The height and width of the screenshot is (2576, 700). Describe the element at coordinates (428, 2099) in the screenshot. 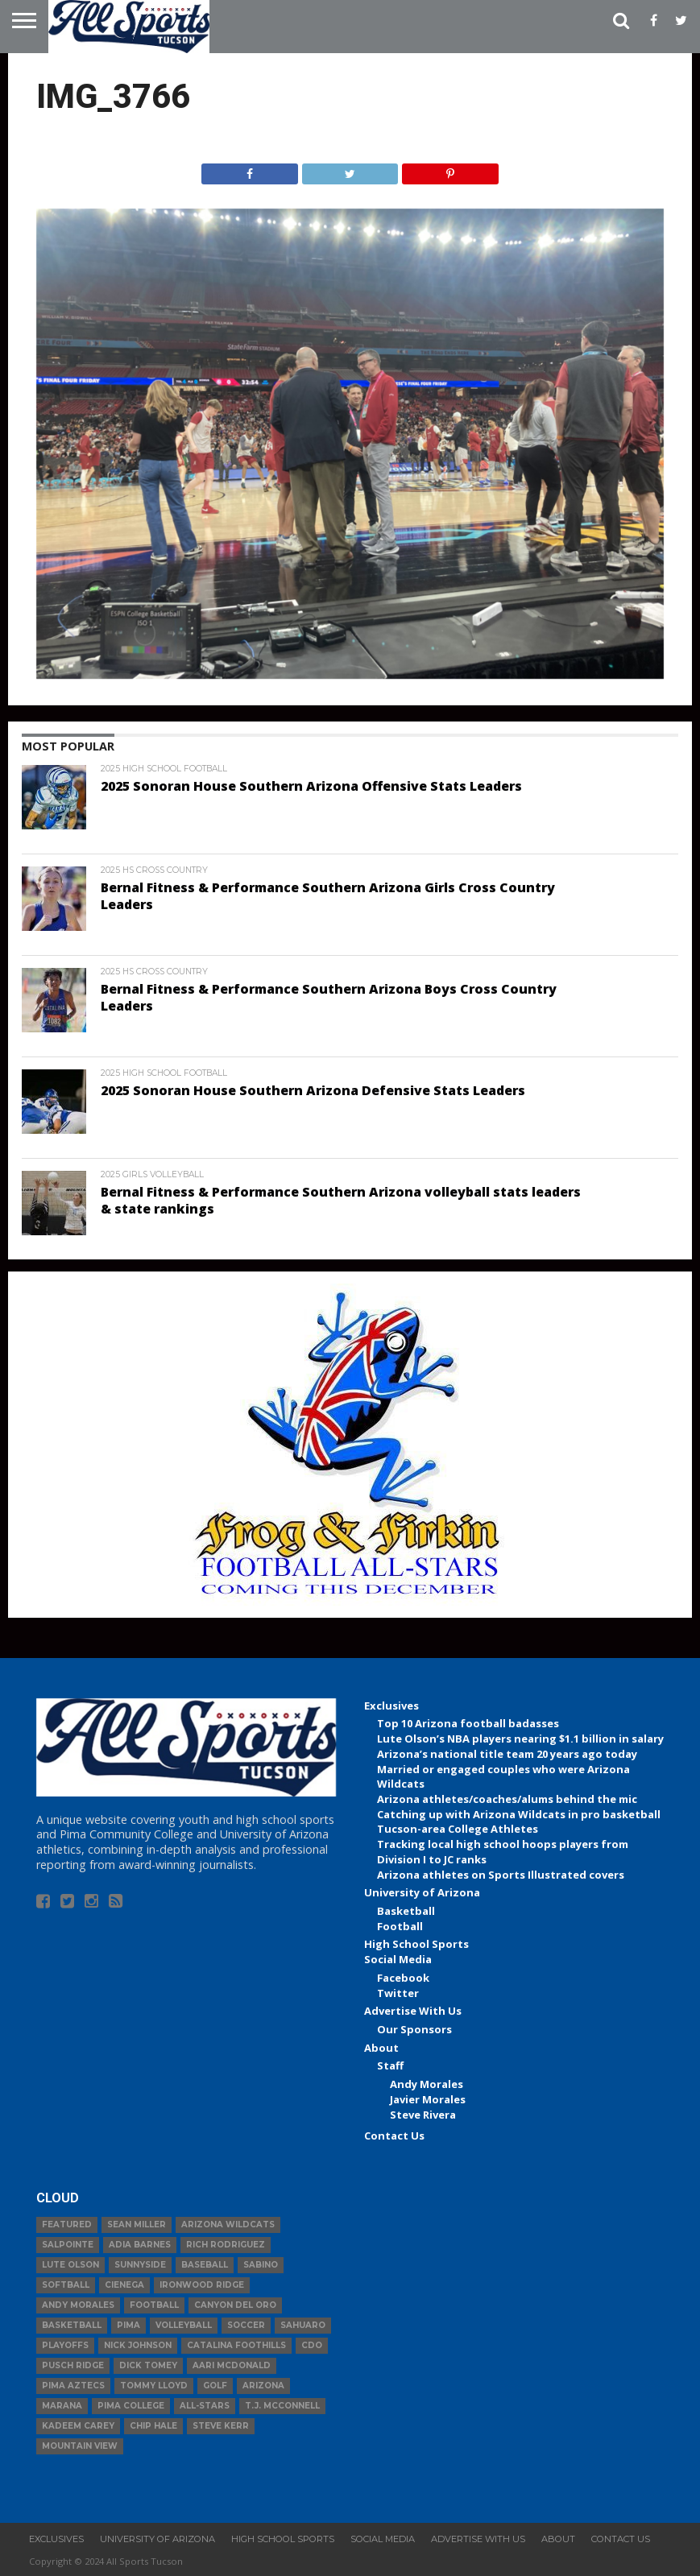

I see `Javier Morales` at that location.